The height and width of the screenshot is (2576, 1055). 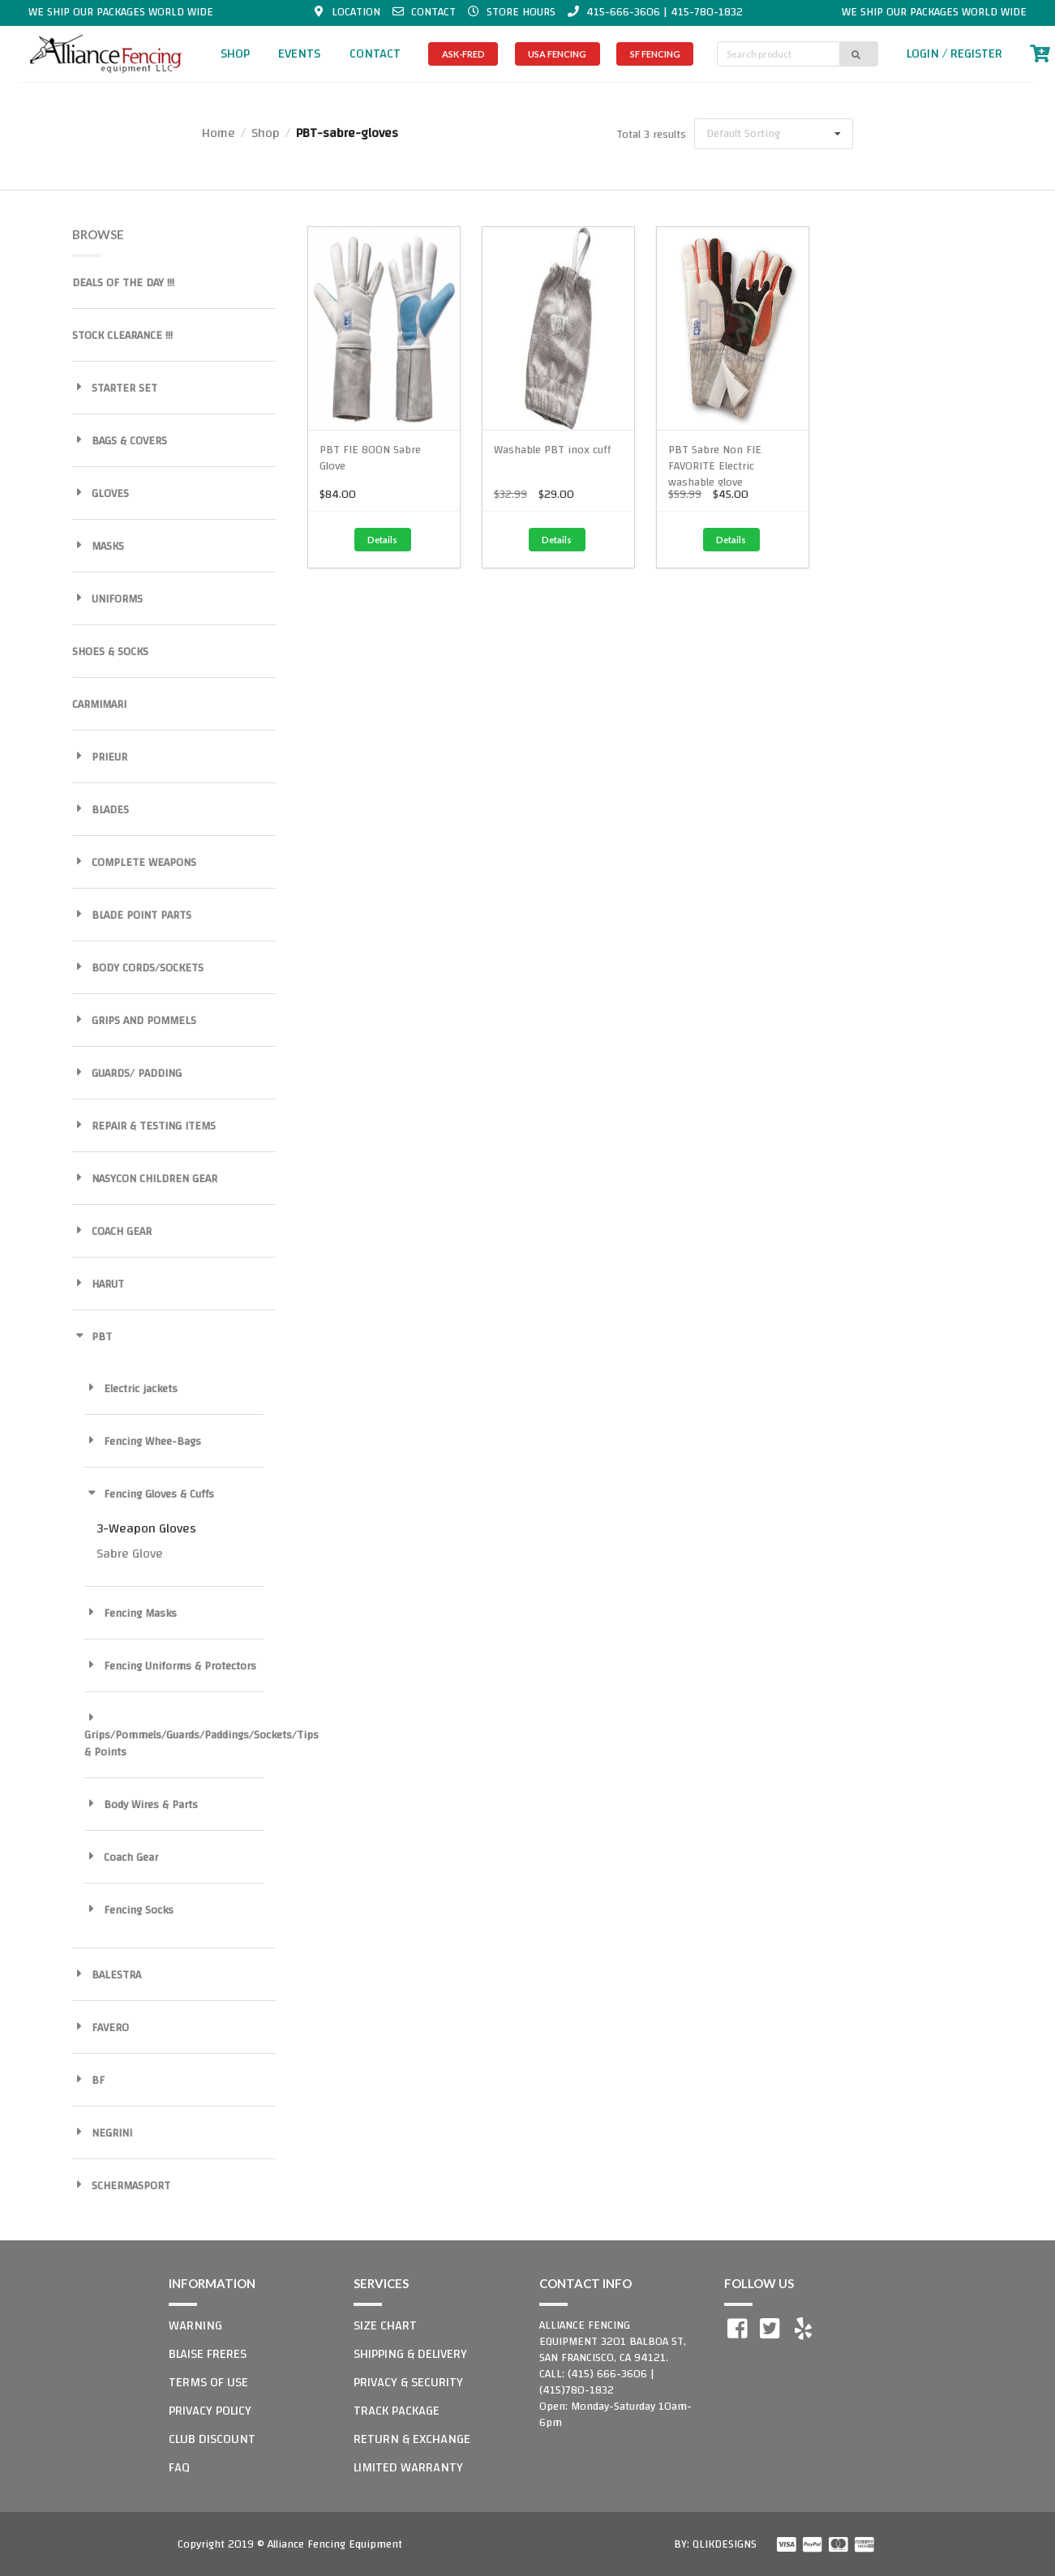 I want to click on CLUB DISCOUNT, so click(x=212, y=2439).